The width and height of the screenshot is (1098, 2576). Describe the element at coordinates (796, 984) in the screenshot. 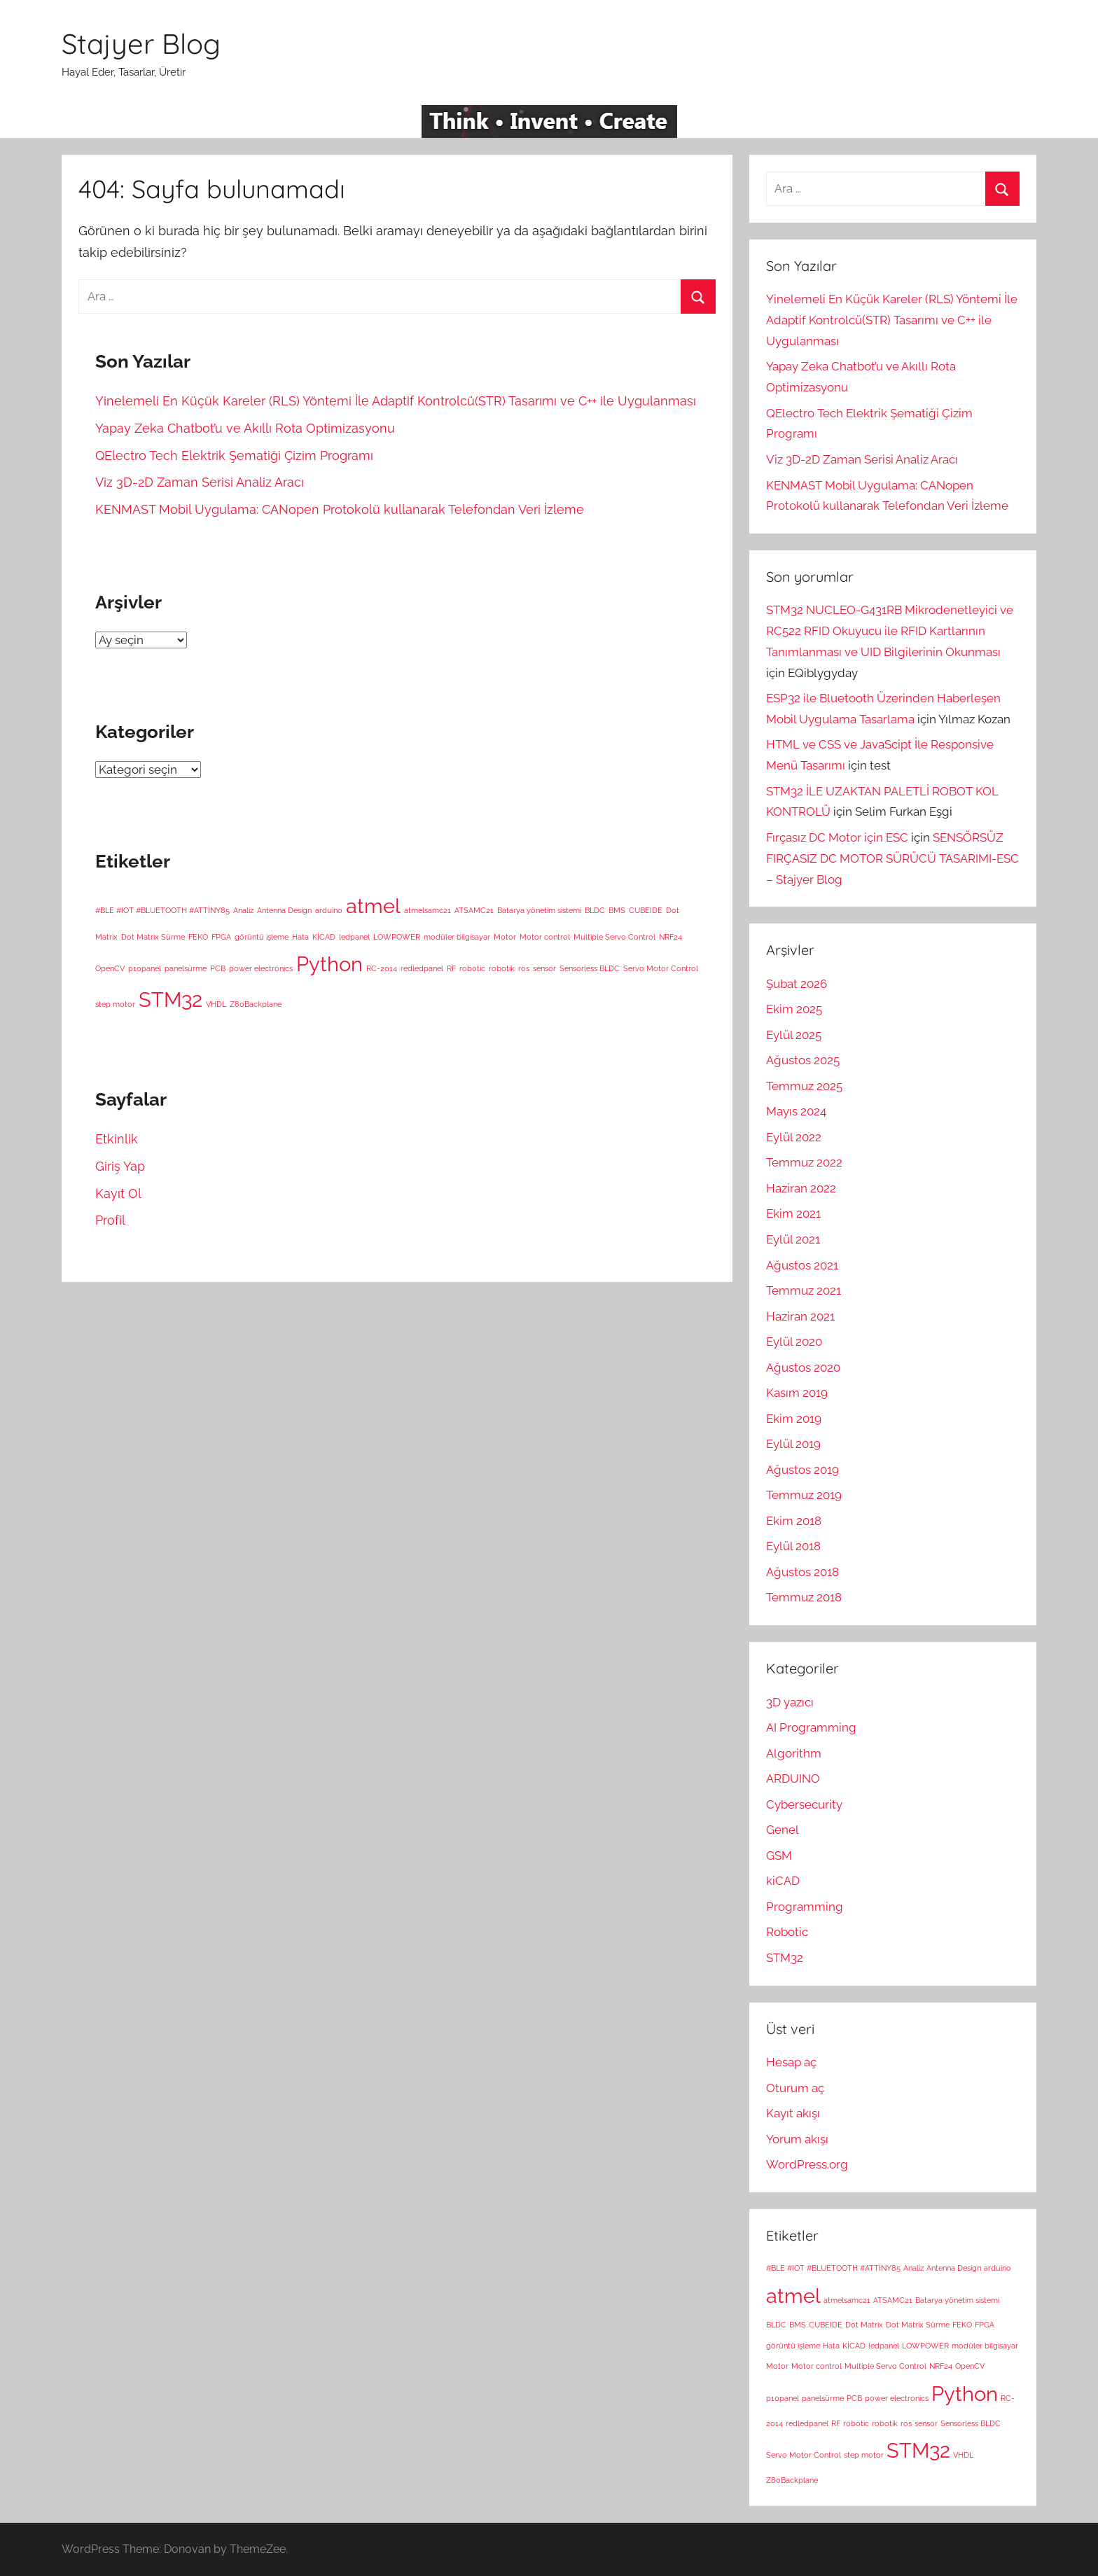

I see `Şubat 2026` at that location.